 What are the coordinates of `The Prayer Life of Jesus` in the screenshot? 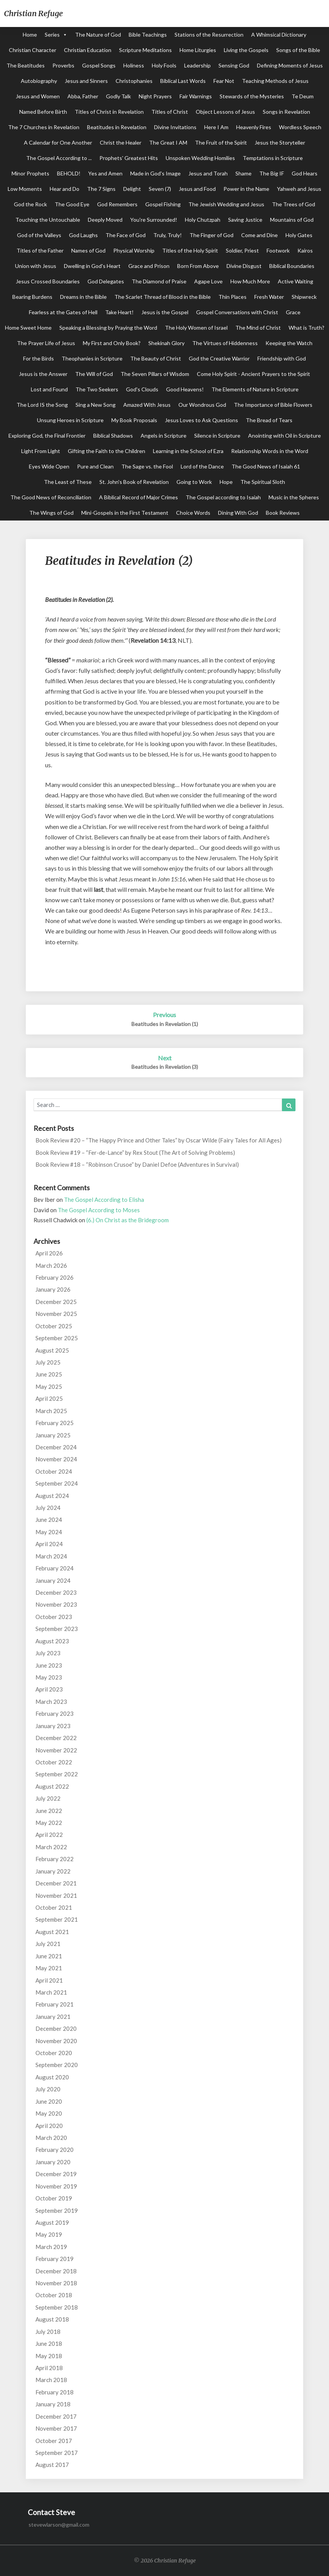 It's located at (46, 343).